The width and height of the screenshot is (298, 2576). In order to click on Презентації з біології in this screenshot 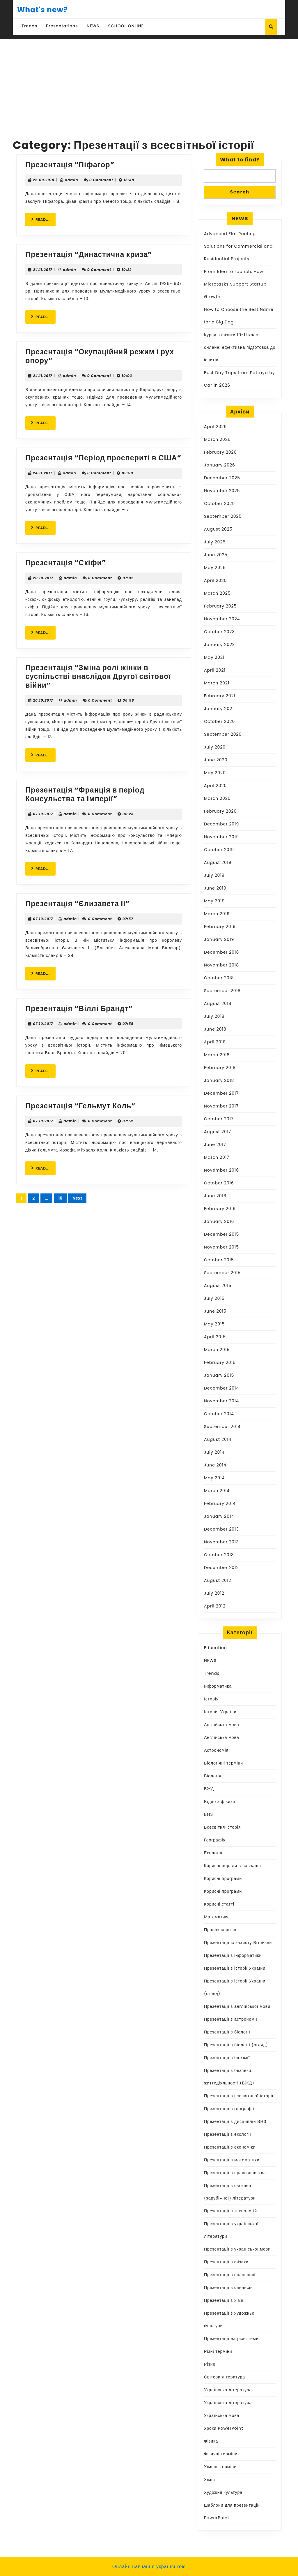, I will do `click(227, 2032)`.